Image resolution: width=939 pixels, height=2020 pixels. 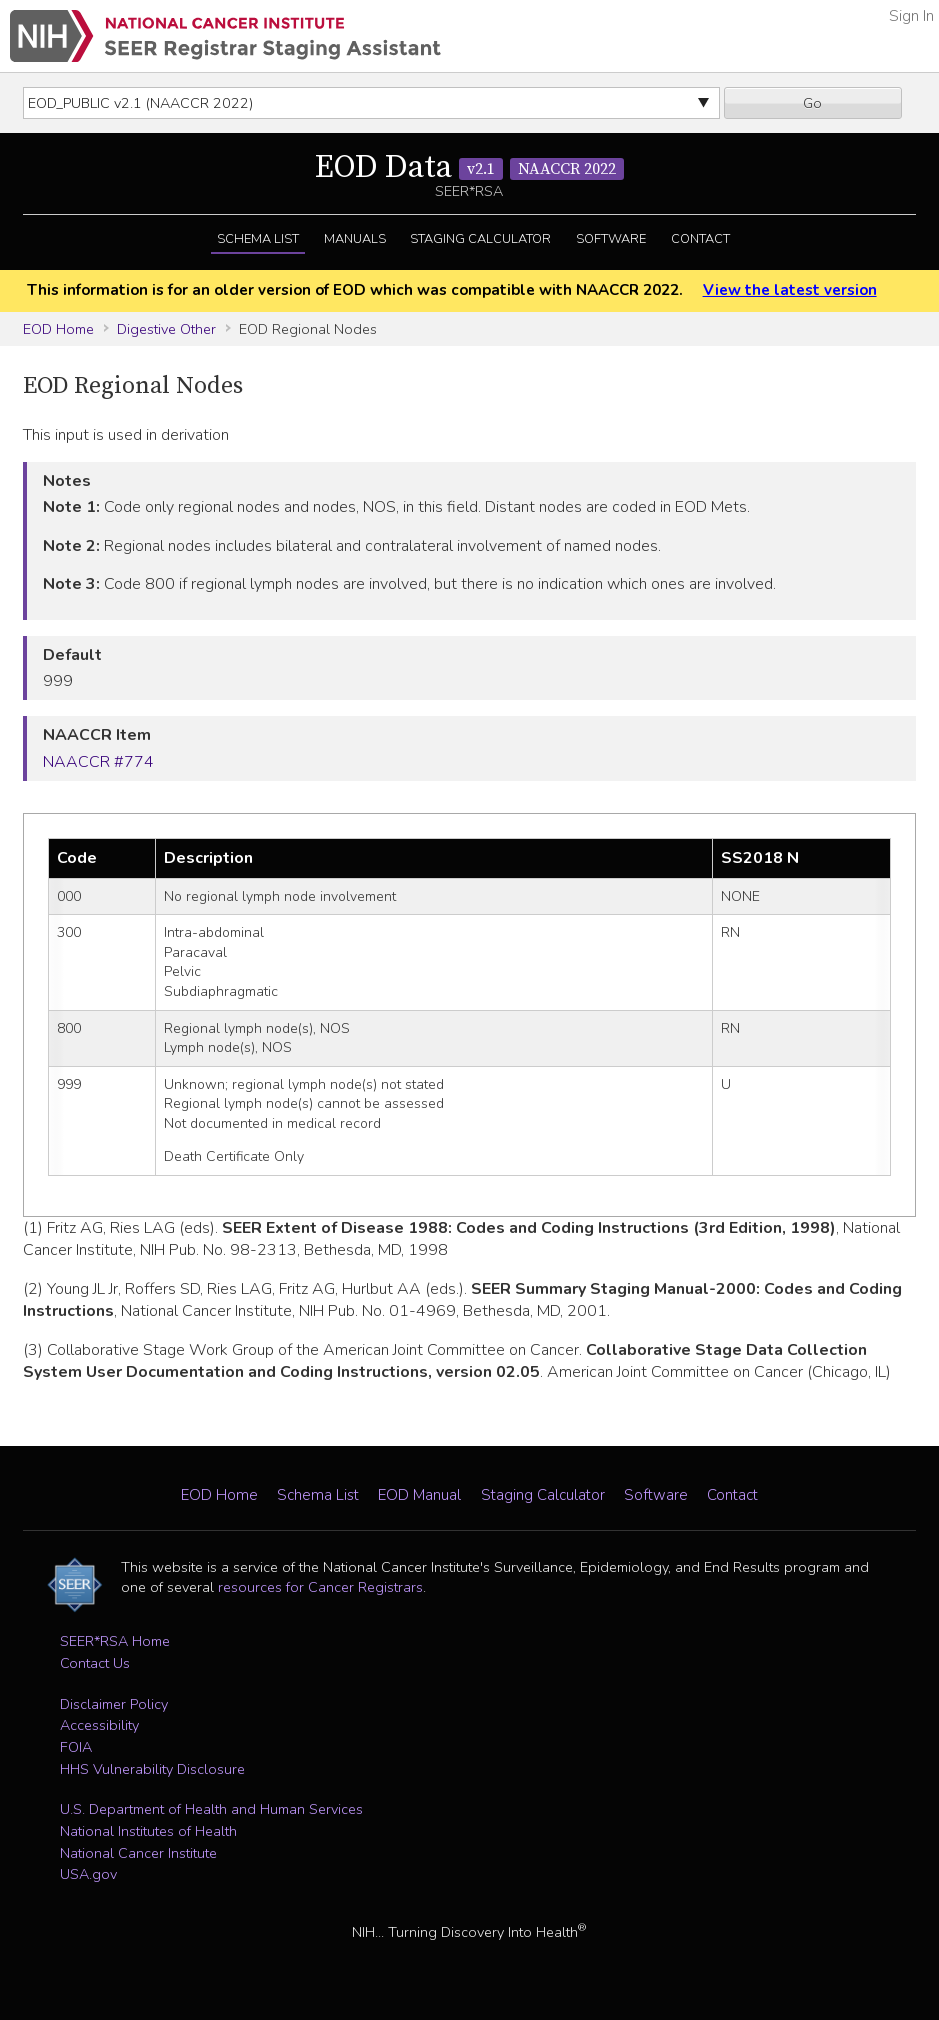 What do you see at coordinates (469, 168) in the screenshot?
I see `EOD Data` at bounding box center [469, 168].